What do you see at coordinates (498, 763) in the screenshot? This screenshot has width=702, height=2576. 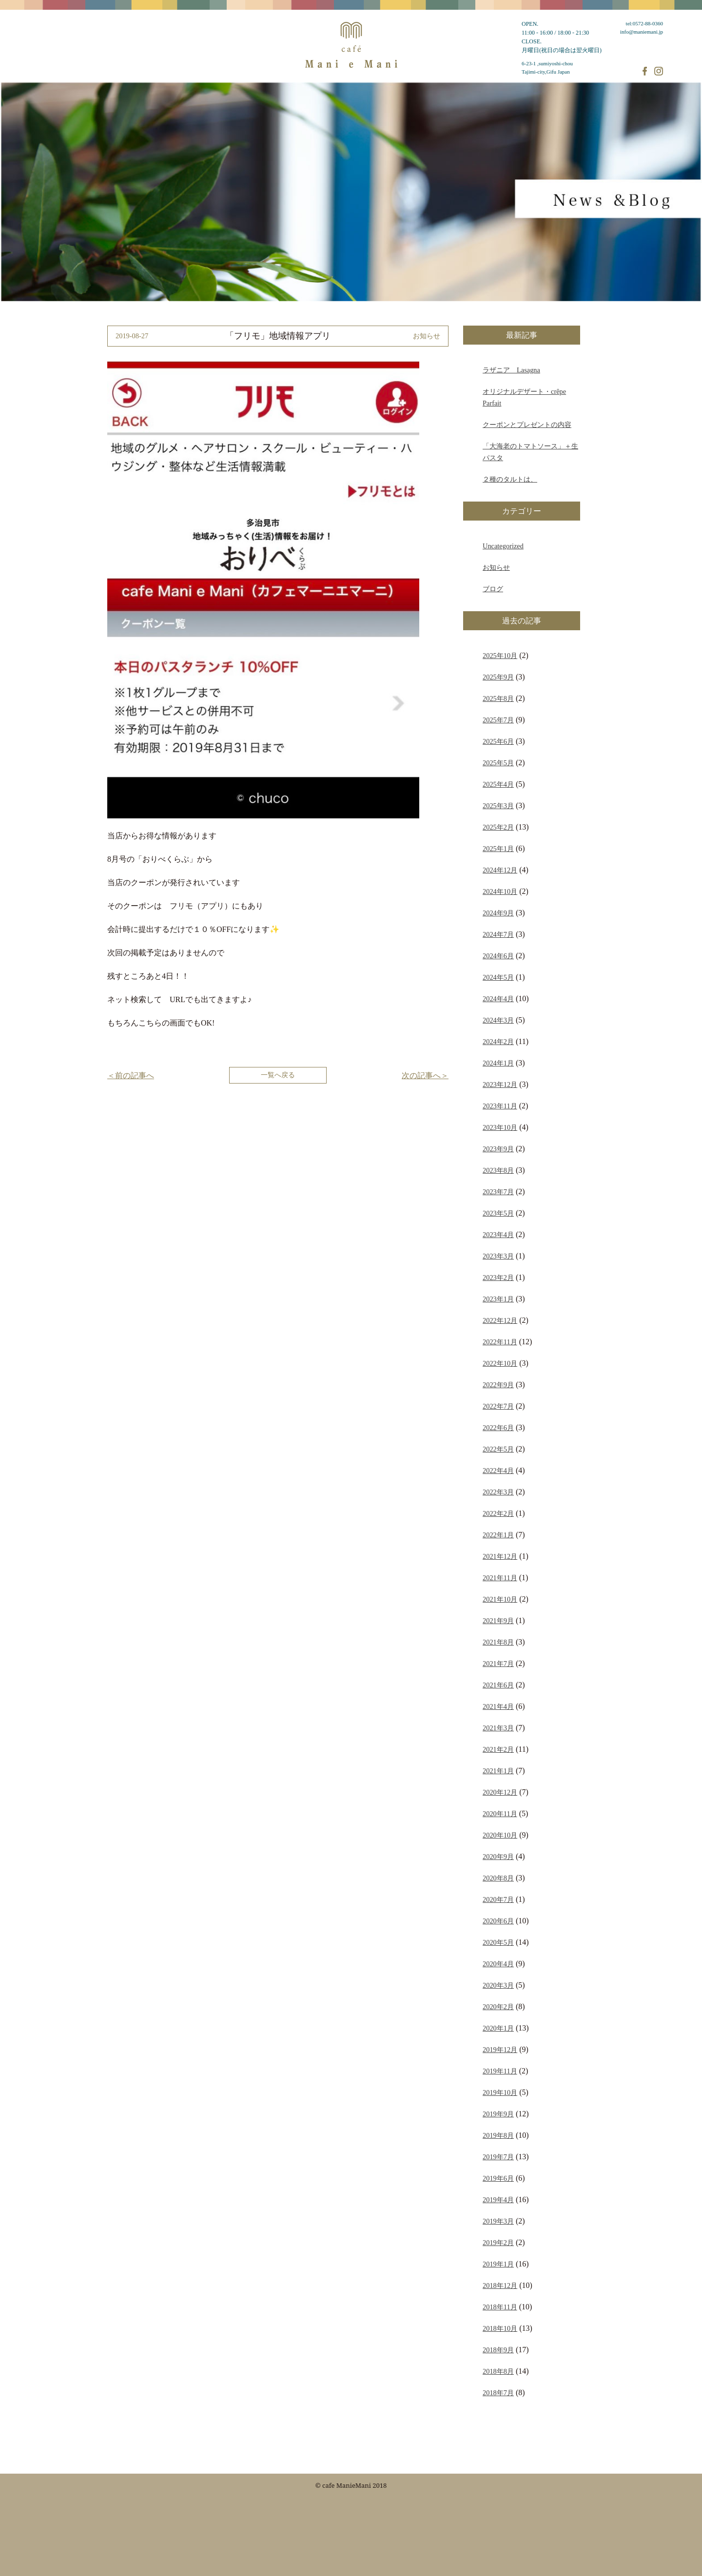 I see `2025年5月` at bounding box center [498, 763].